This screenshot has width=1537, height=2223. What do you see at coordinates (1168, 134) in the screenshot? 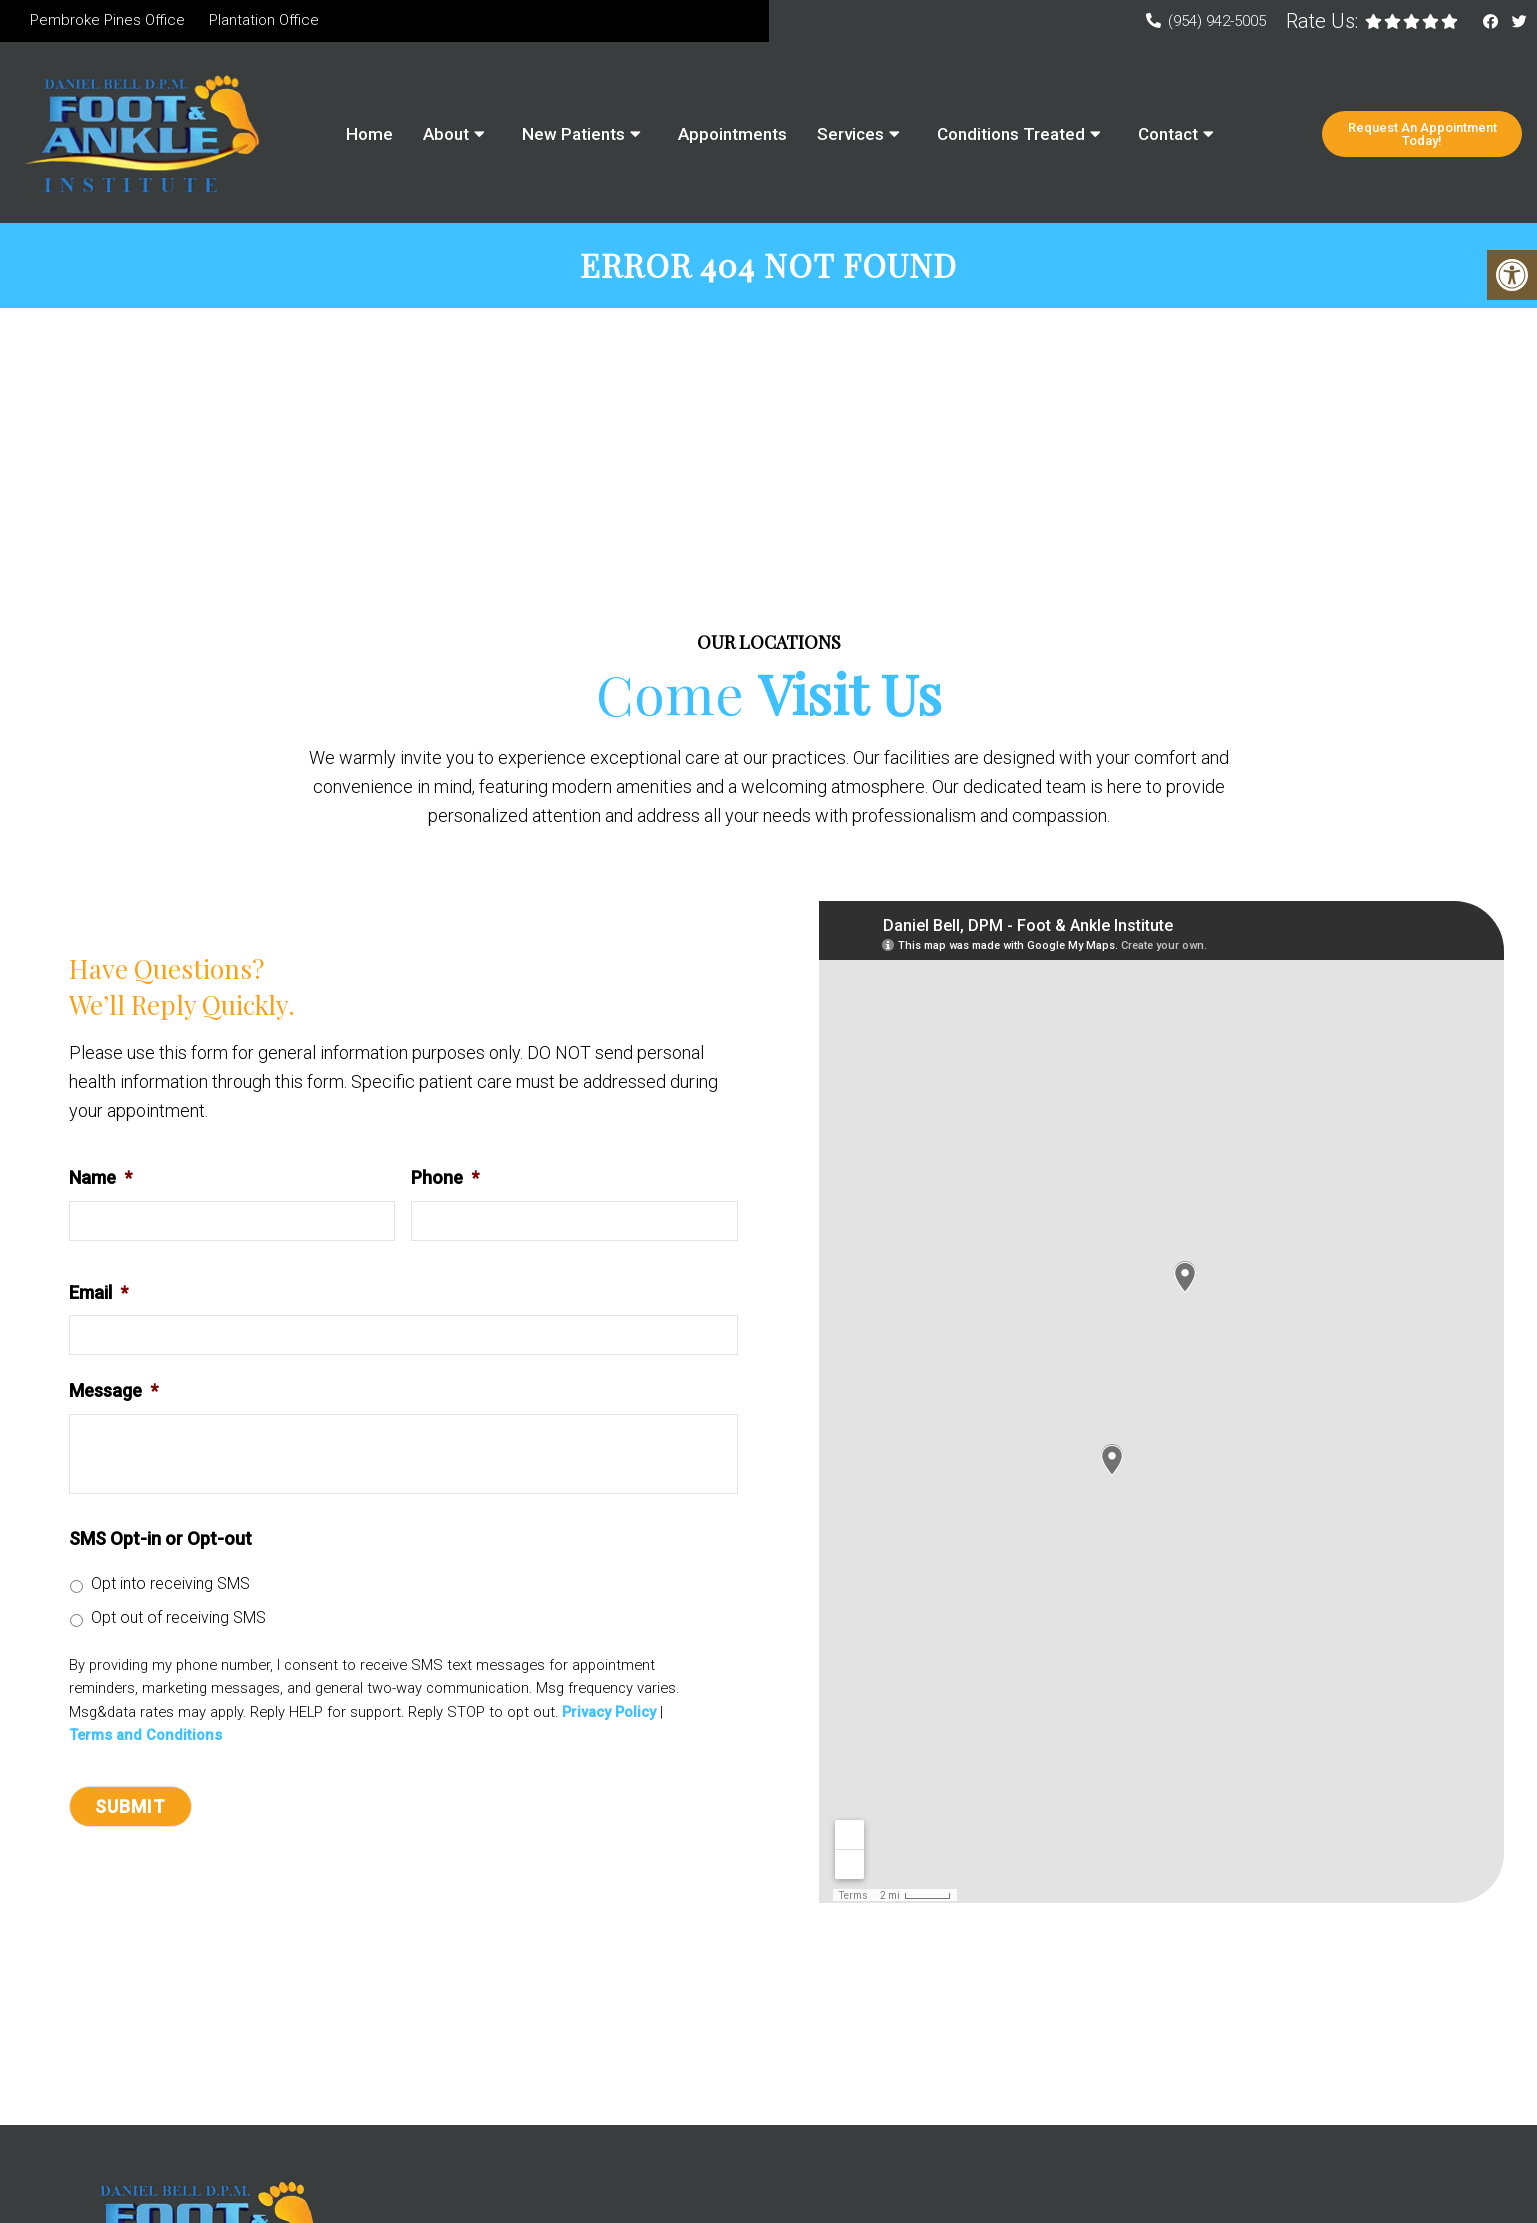
I see `Contact` at bounding box center [1168, 134].